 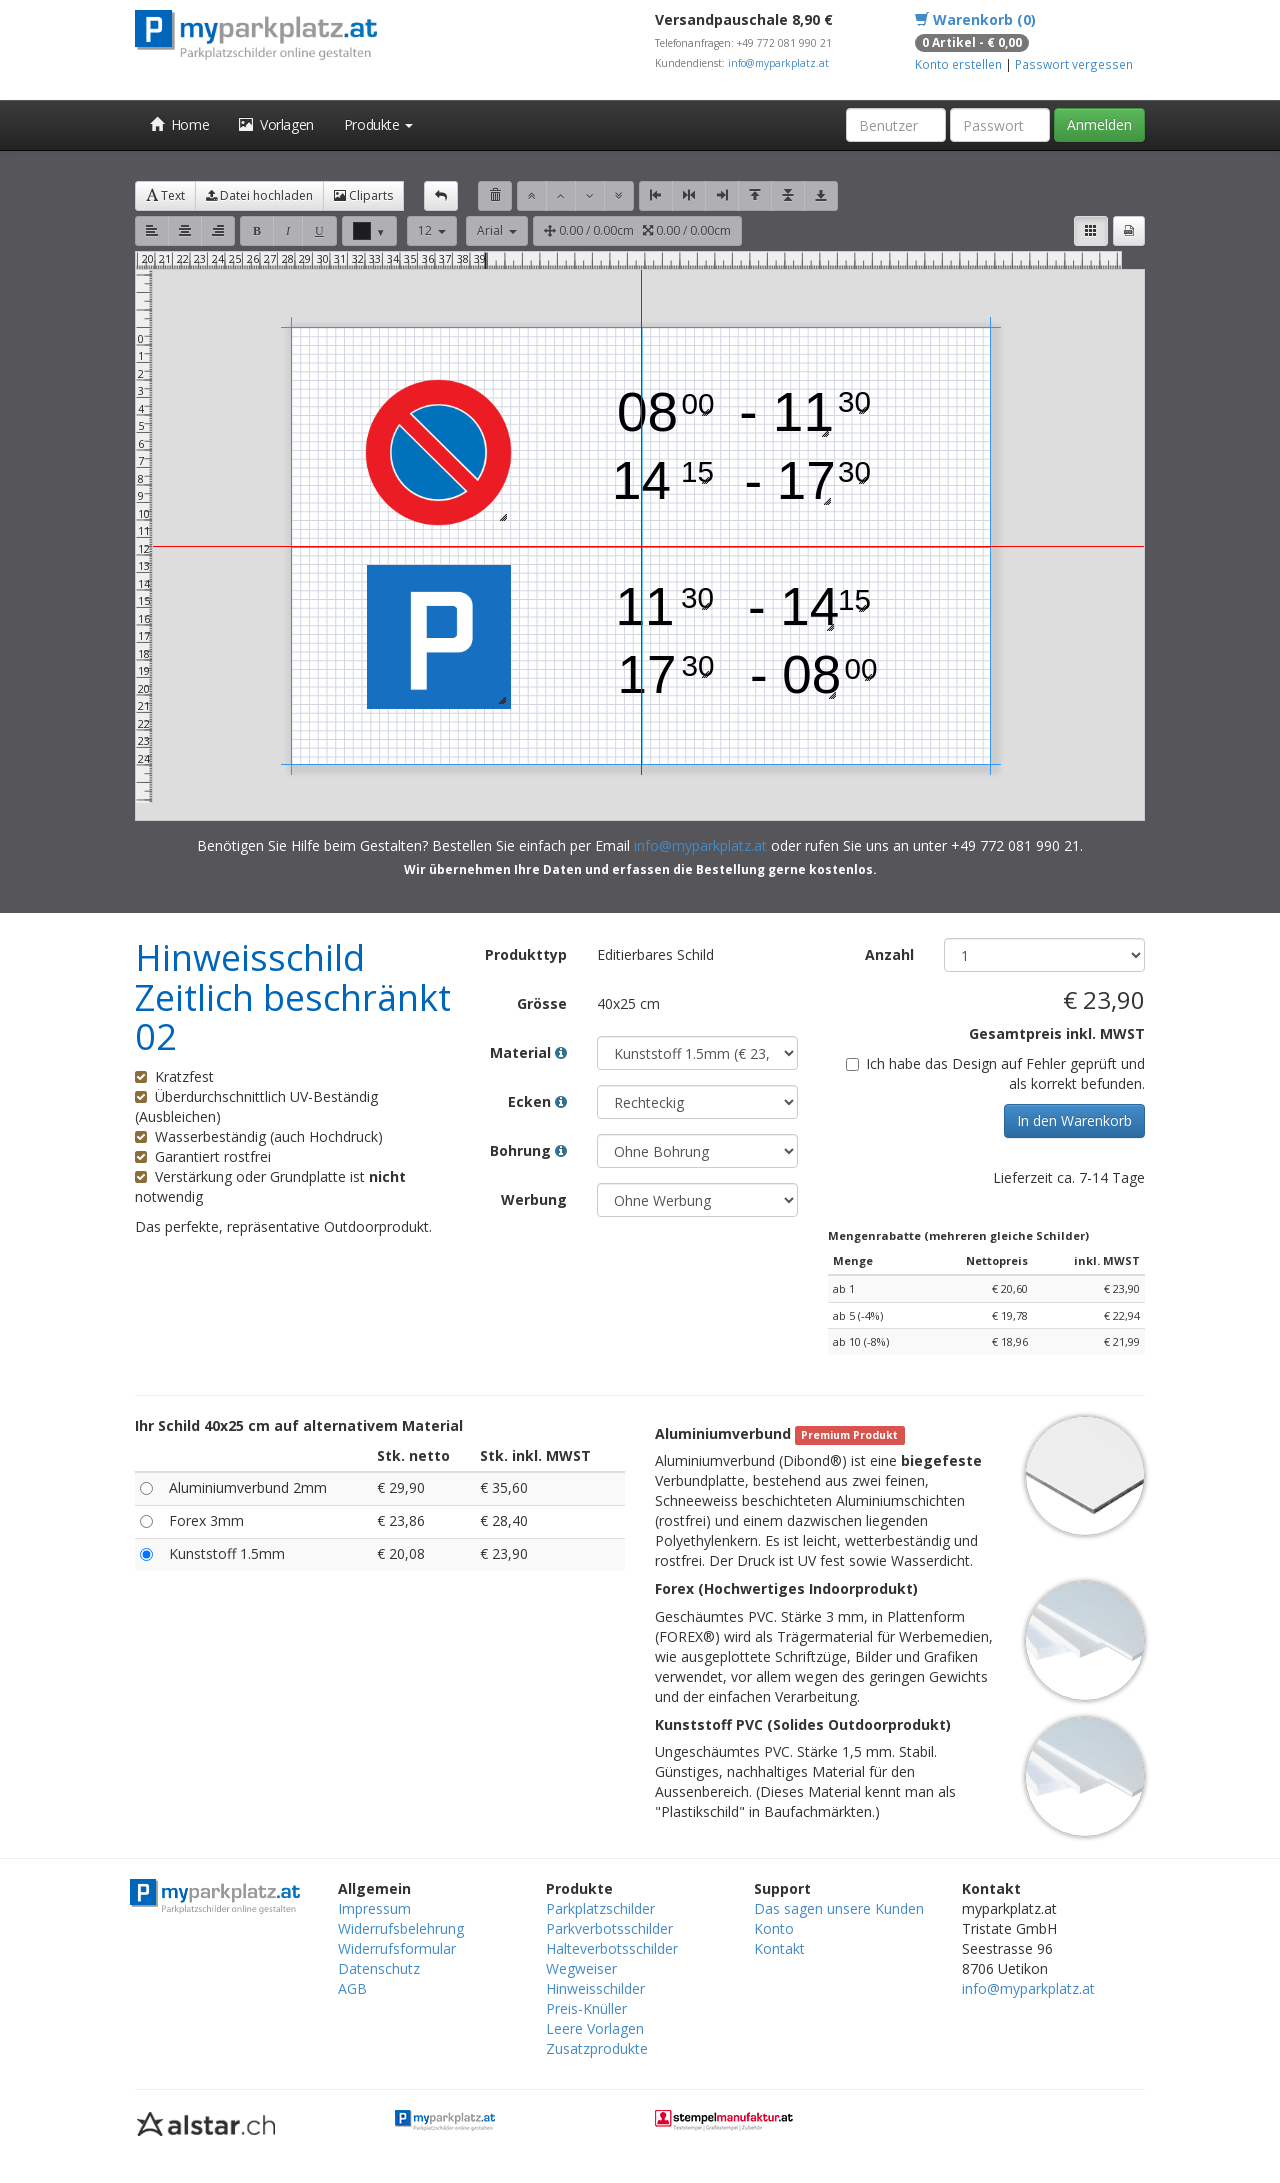 I want to click on In den Warenkorb, so click(x=1074, y=1120).